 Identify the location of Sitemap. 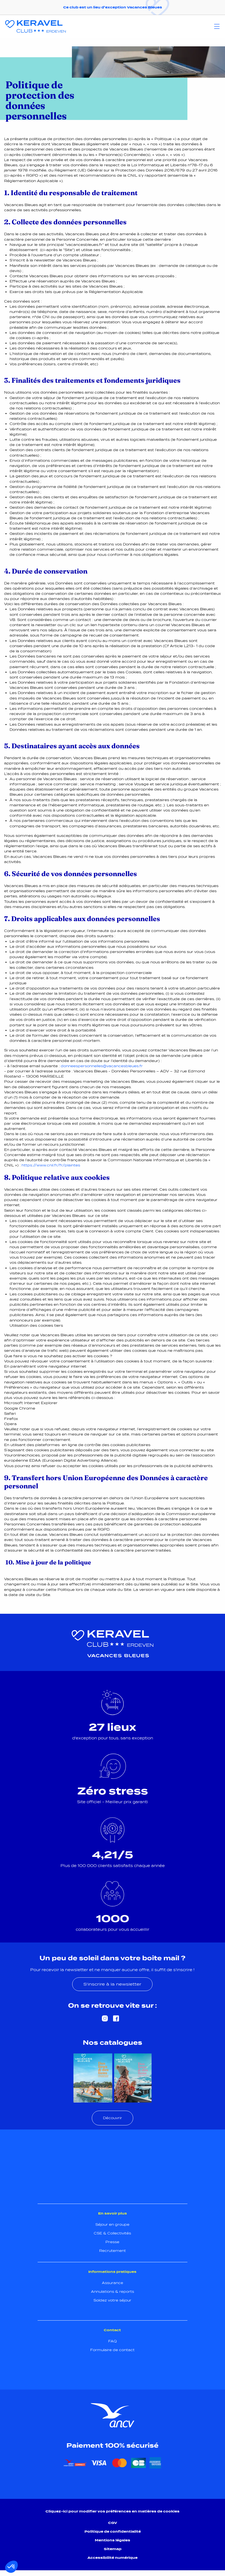
(112, 2549).